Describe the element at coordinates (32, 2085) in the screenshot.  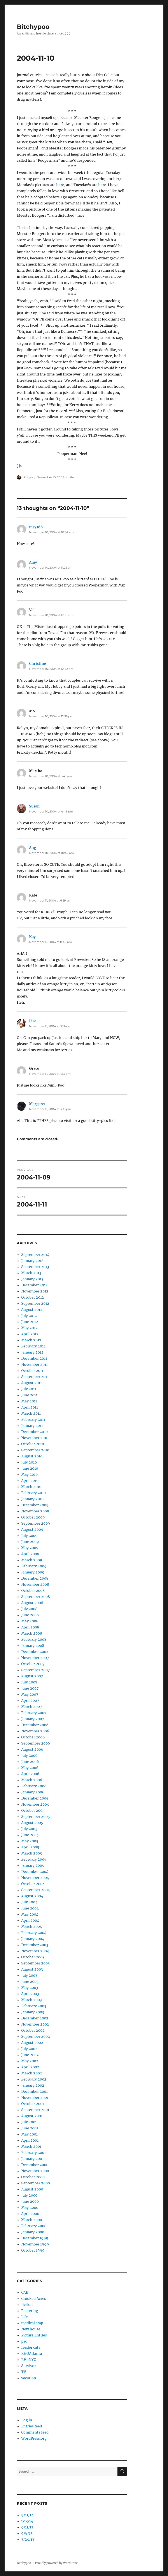
I see `January 2002` at that location.